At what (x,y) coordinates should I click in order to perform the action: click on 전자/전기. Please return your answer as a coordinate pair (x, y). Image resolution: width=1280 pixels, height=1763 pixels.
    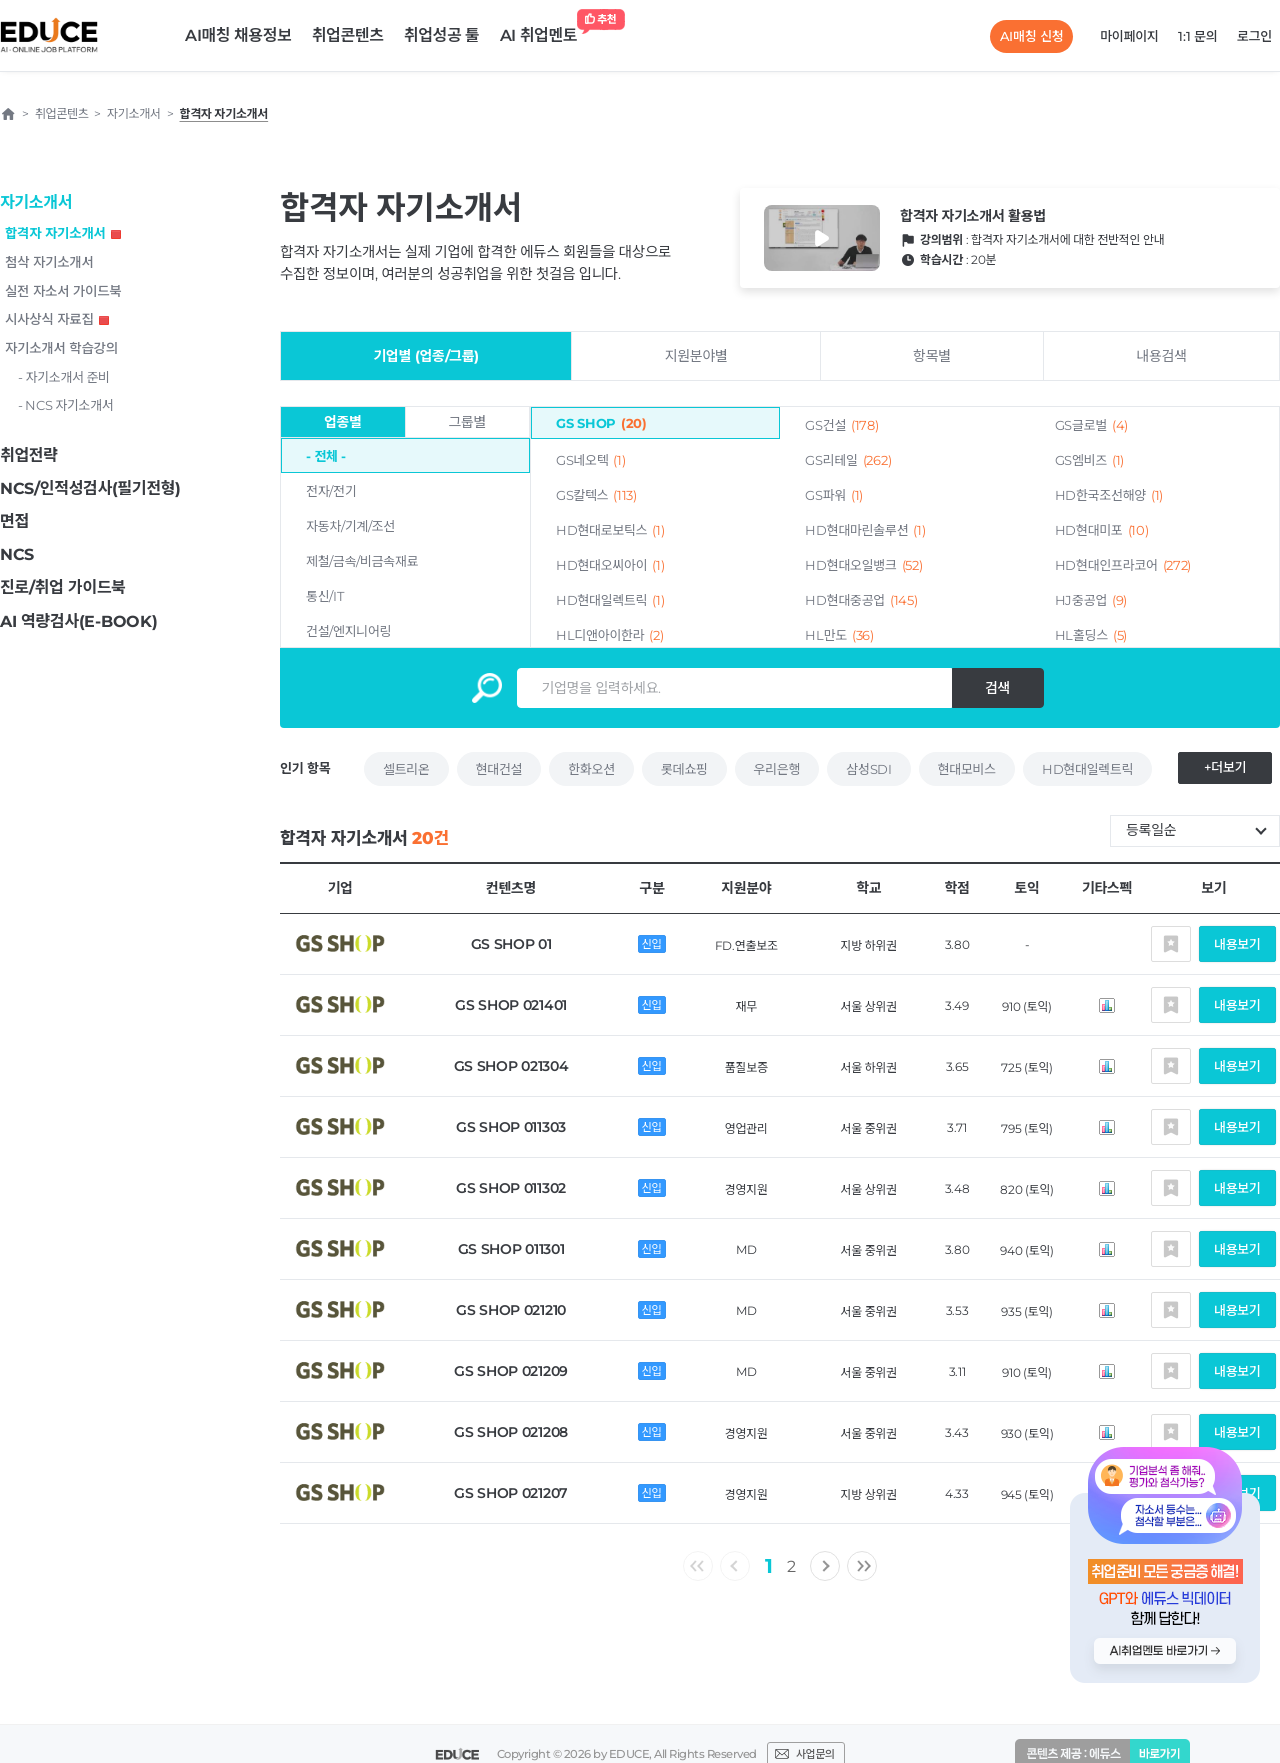
    Looking at the image, I should click on (331, 491).